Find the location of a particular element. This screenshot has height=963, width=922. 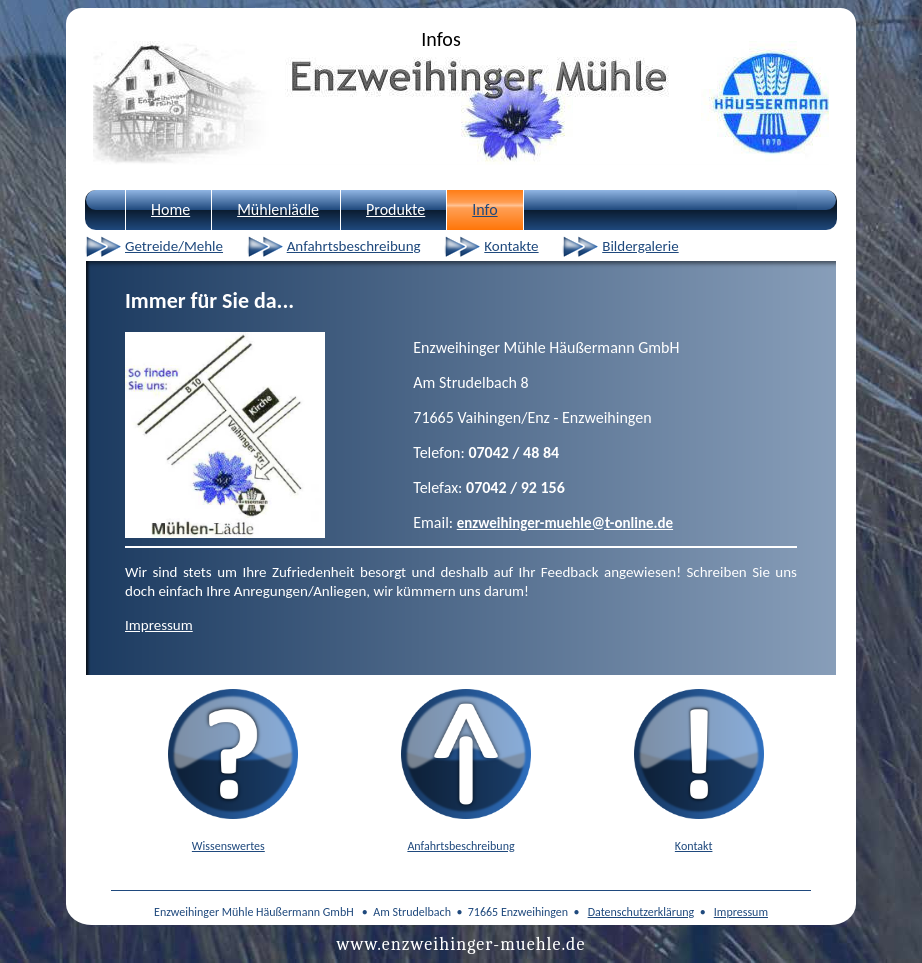

Mühlenlädle is located at coordinates (278, 209).